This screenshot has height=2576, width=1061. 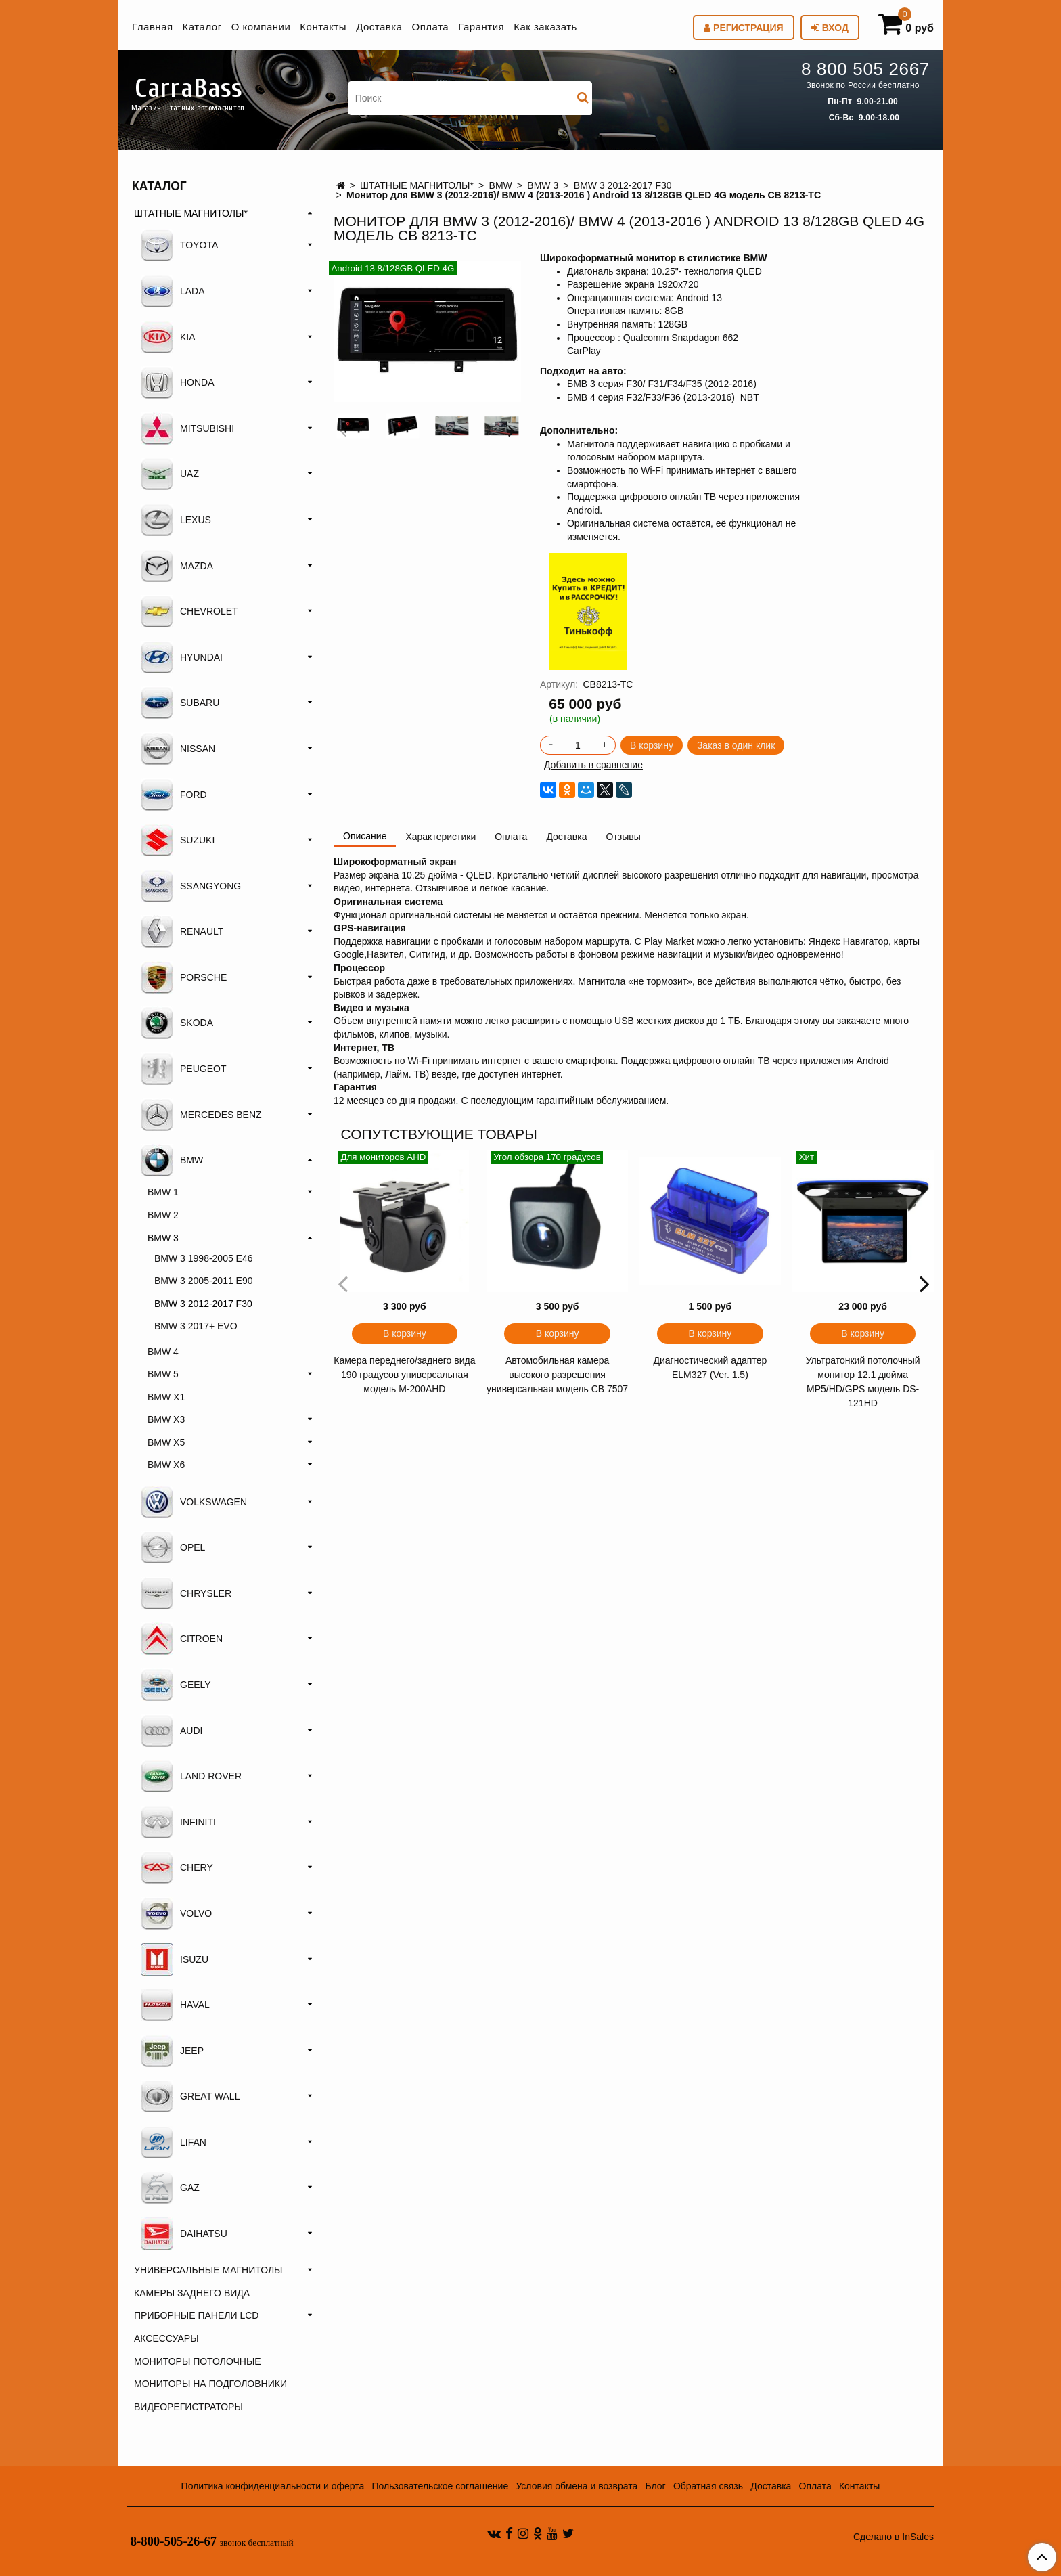 I want to click on VOLKSWAGEN, so click(x=194, y=1502).